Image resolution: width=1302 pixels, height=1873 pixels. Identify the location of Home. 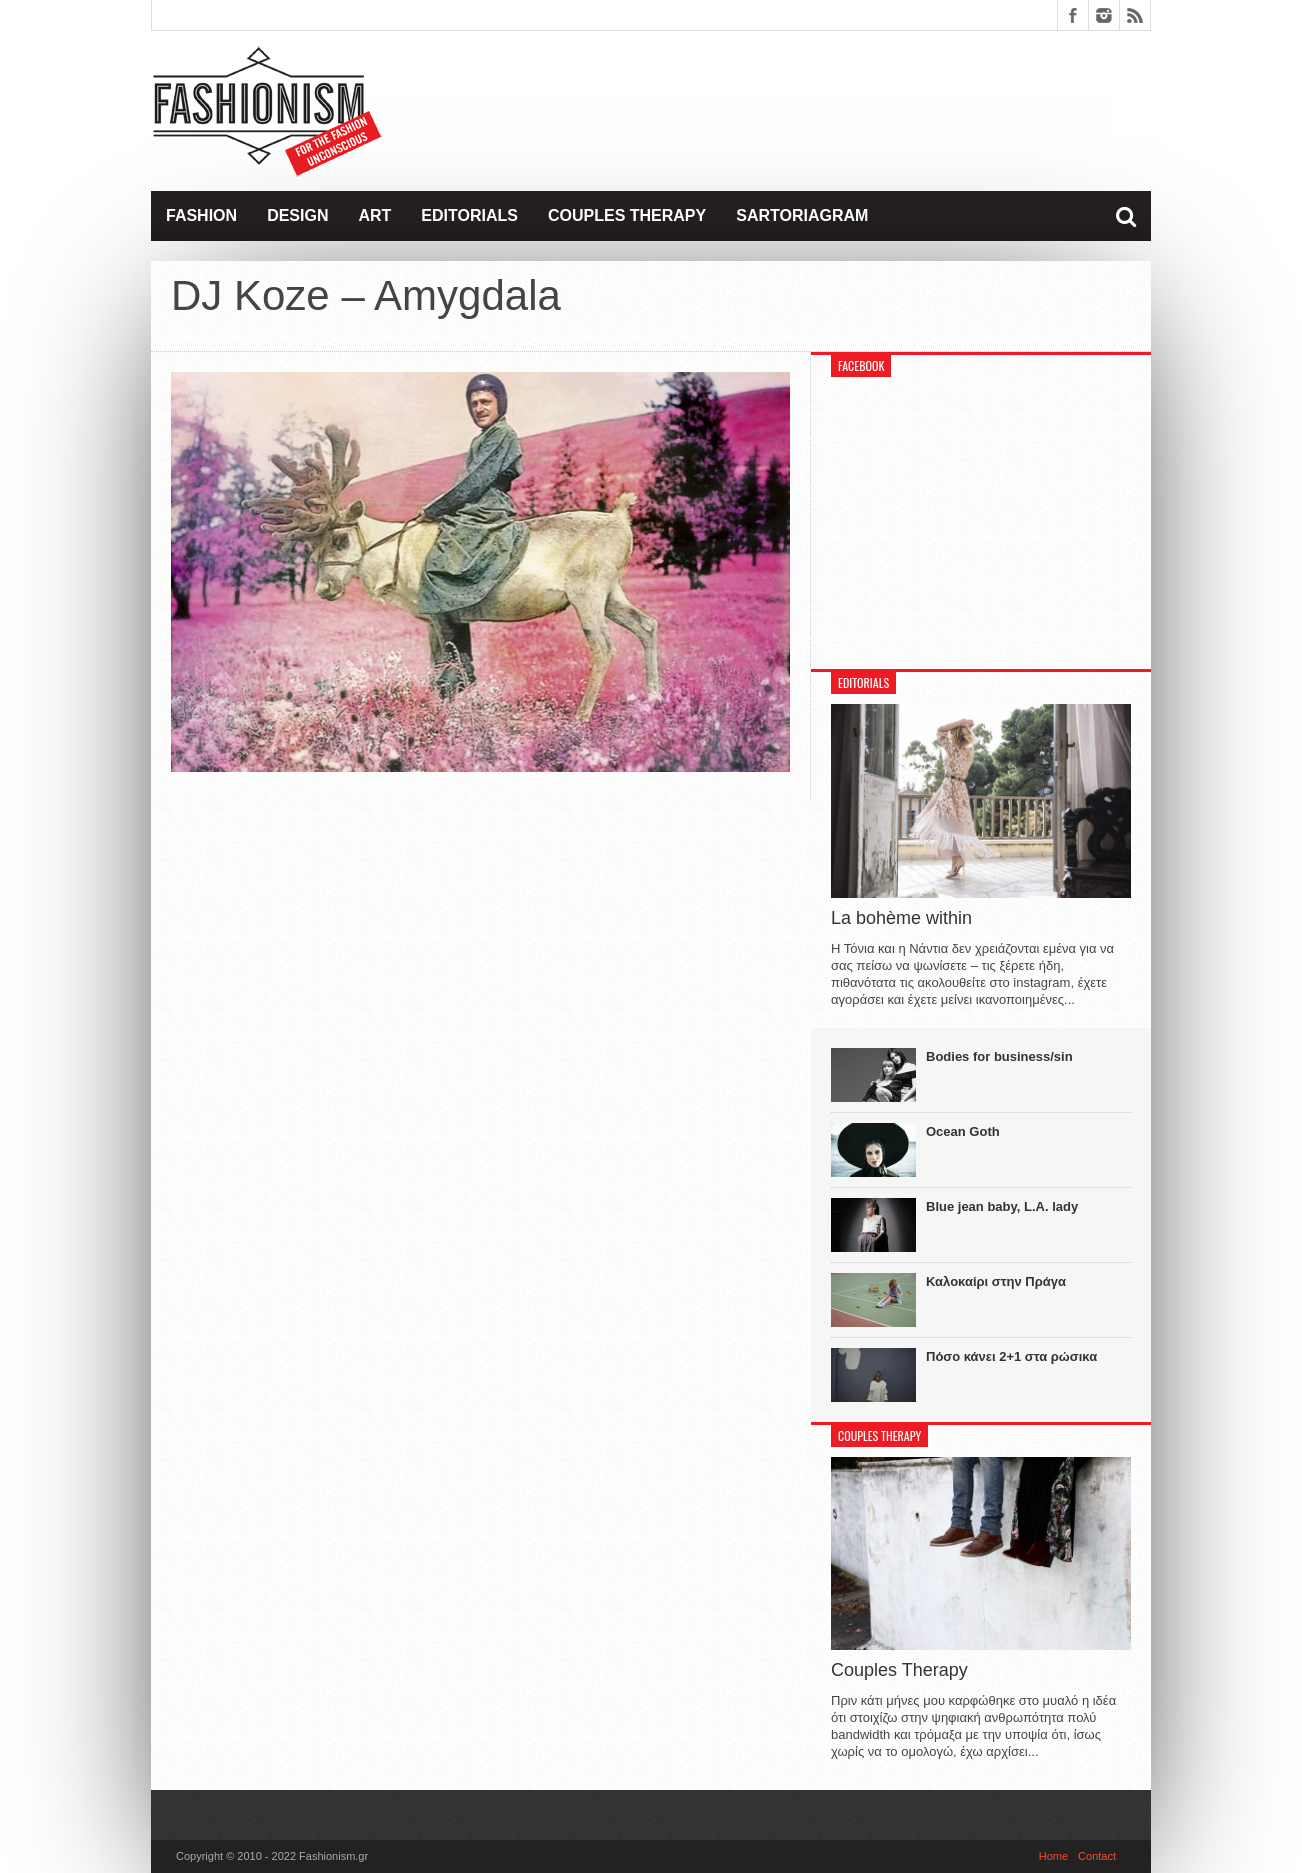
(1053, 1856).